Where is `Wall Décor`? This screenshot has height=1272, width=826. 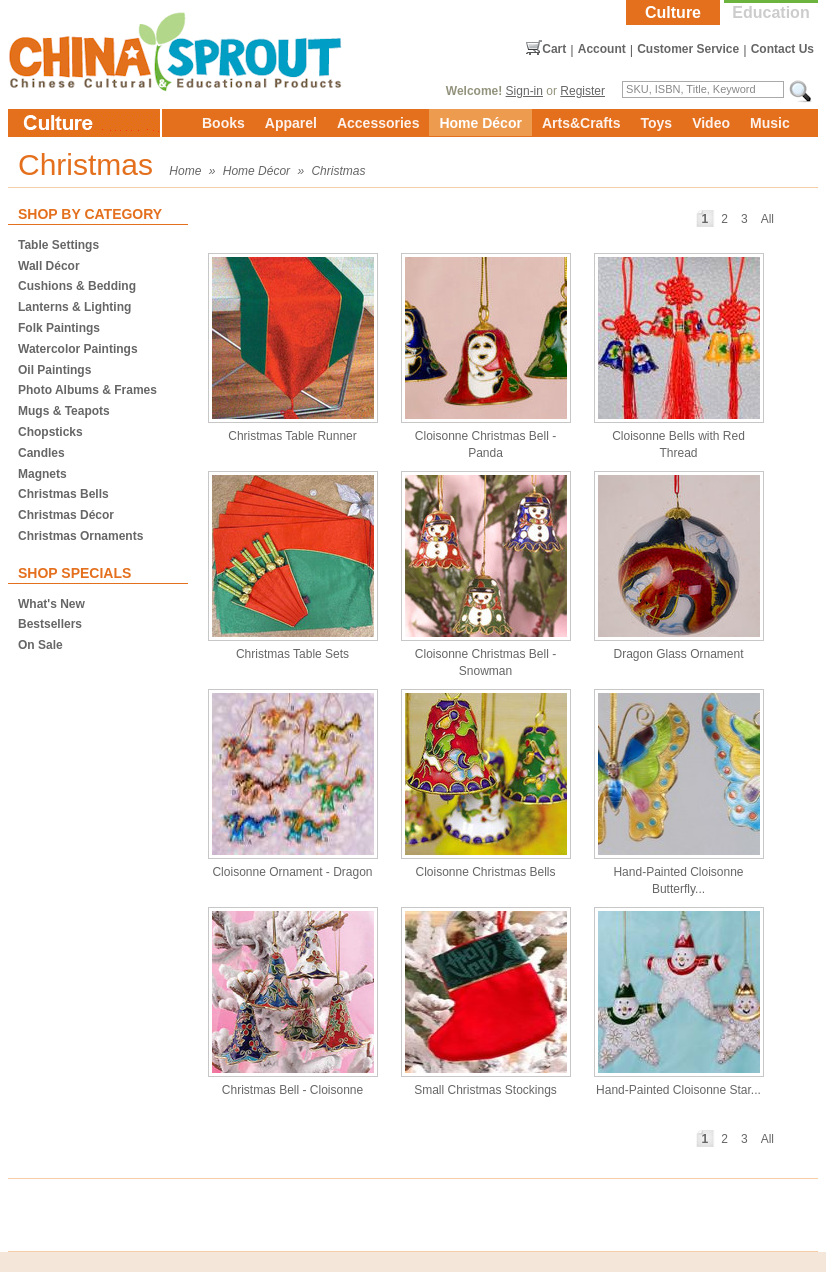
Wall Décor is located at coordinates (49, 266).